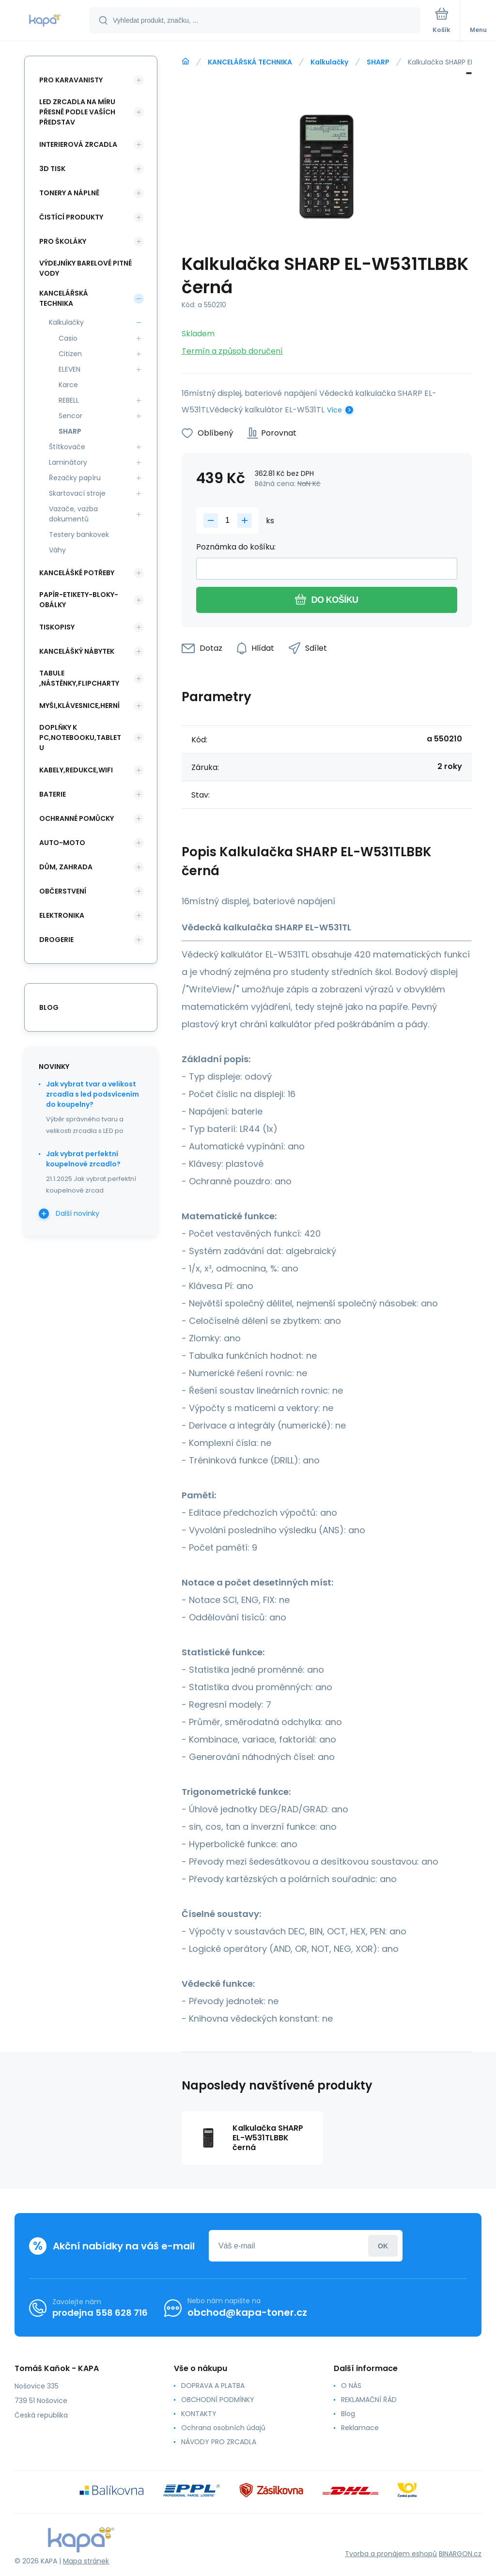  What do you see at coordinates (45, 21) in the screenshot?
I see `[banner]` at bounding box center [45, 21].